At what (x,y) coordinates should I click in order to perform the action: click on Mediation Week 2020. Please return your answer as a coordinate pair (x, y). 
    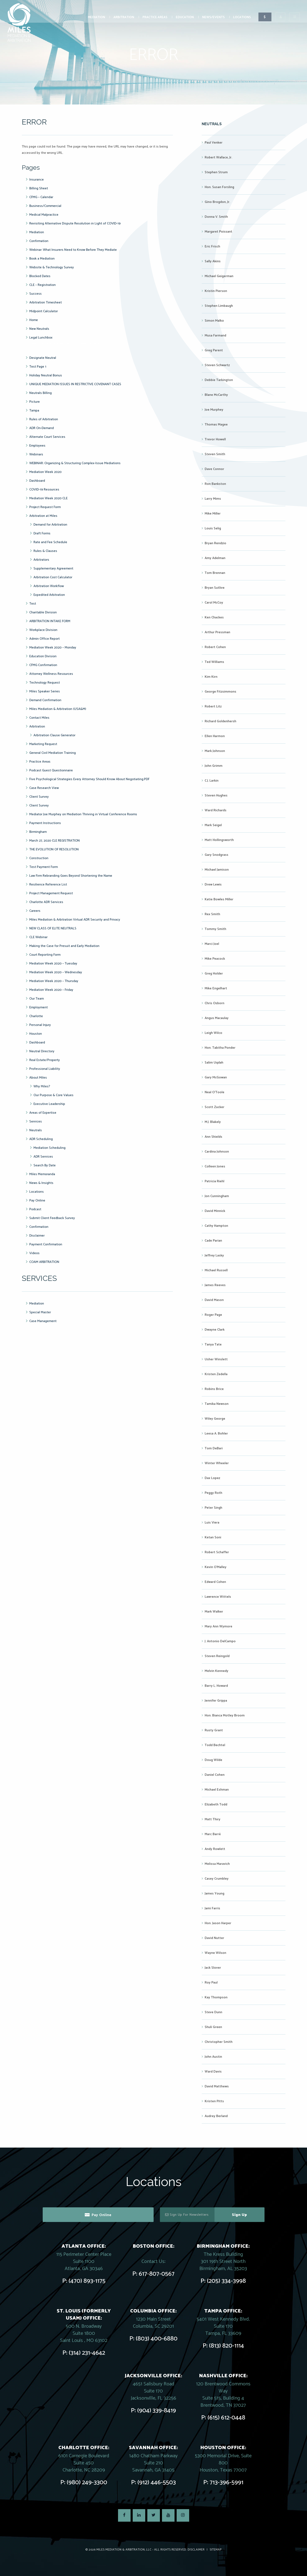
    Looking at the image, I should click on (45, 472).